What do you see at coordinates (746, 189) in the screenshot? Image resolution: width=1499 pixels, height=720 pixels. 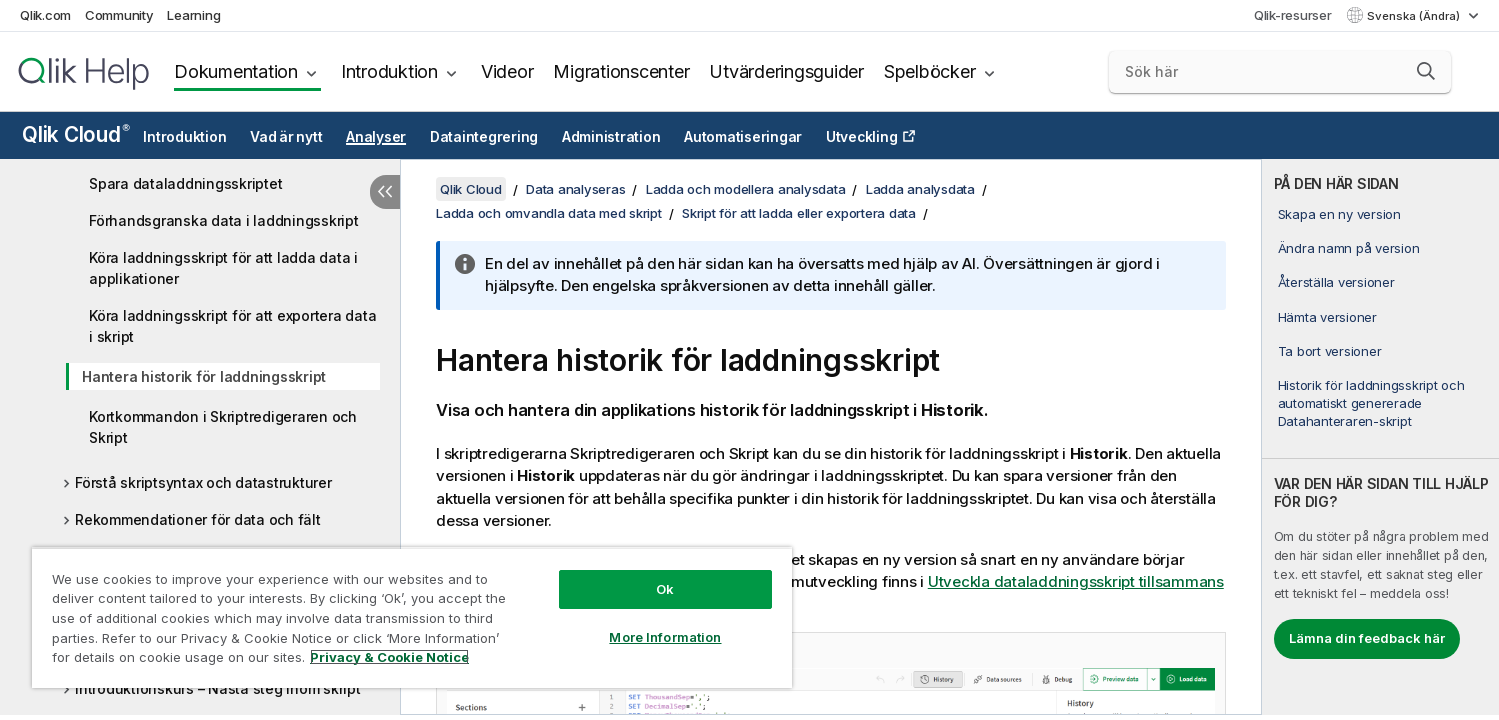 I see `Ladda och modellera analysdata` at bounding box center [746, 189].